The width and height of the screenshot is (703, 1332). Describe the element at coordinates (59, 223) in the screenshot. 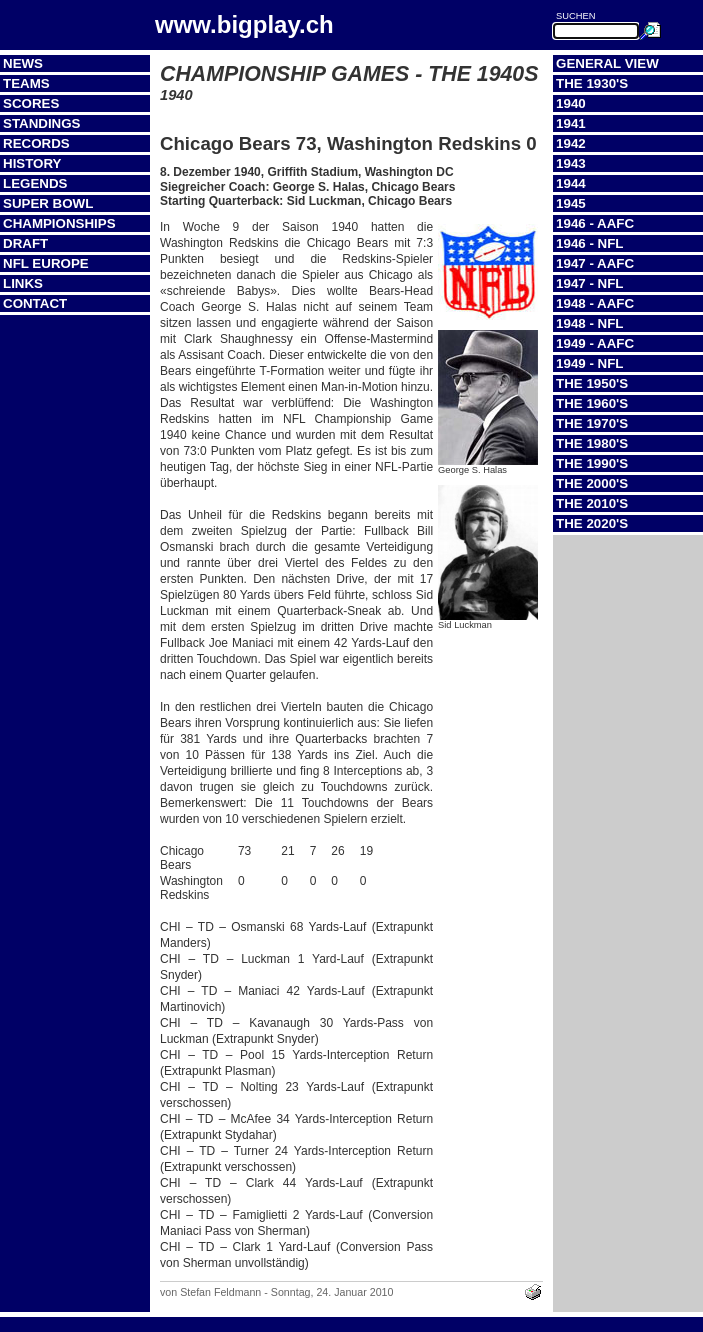

I see `Championships` at that location.